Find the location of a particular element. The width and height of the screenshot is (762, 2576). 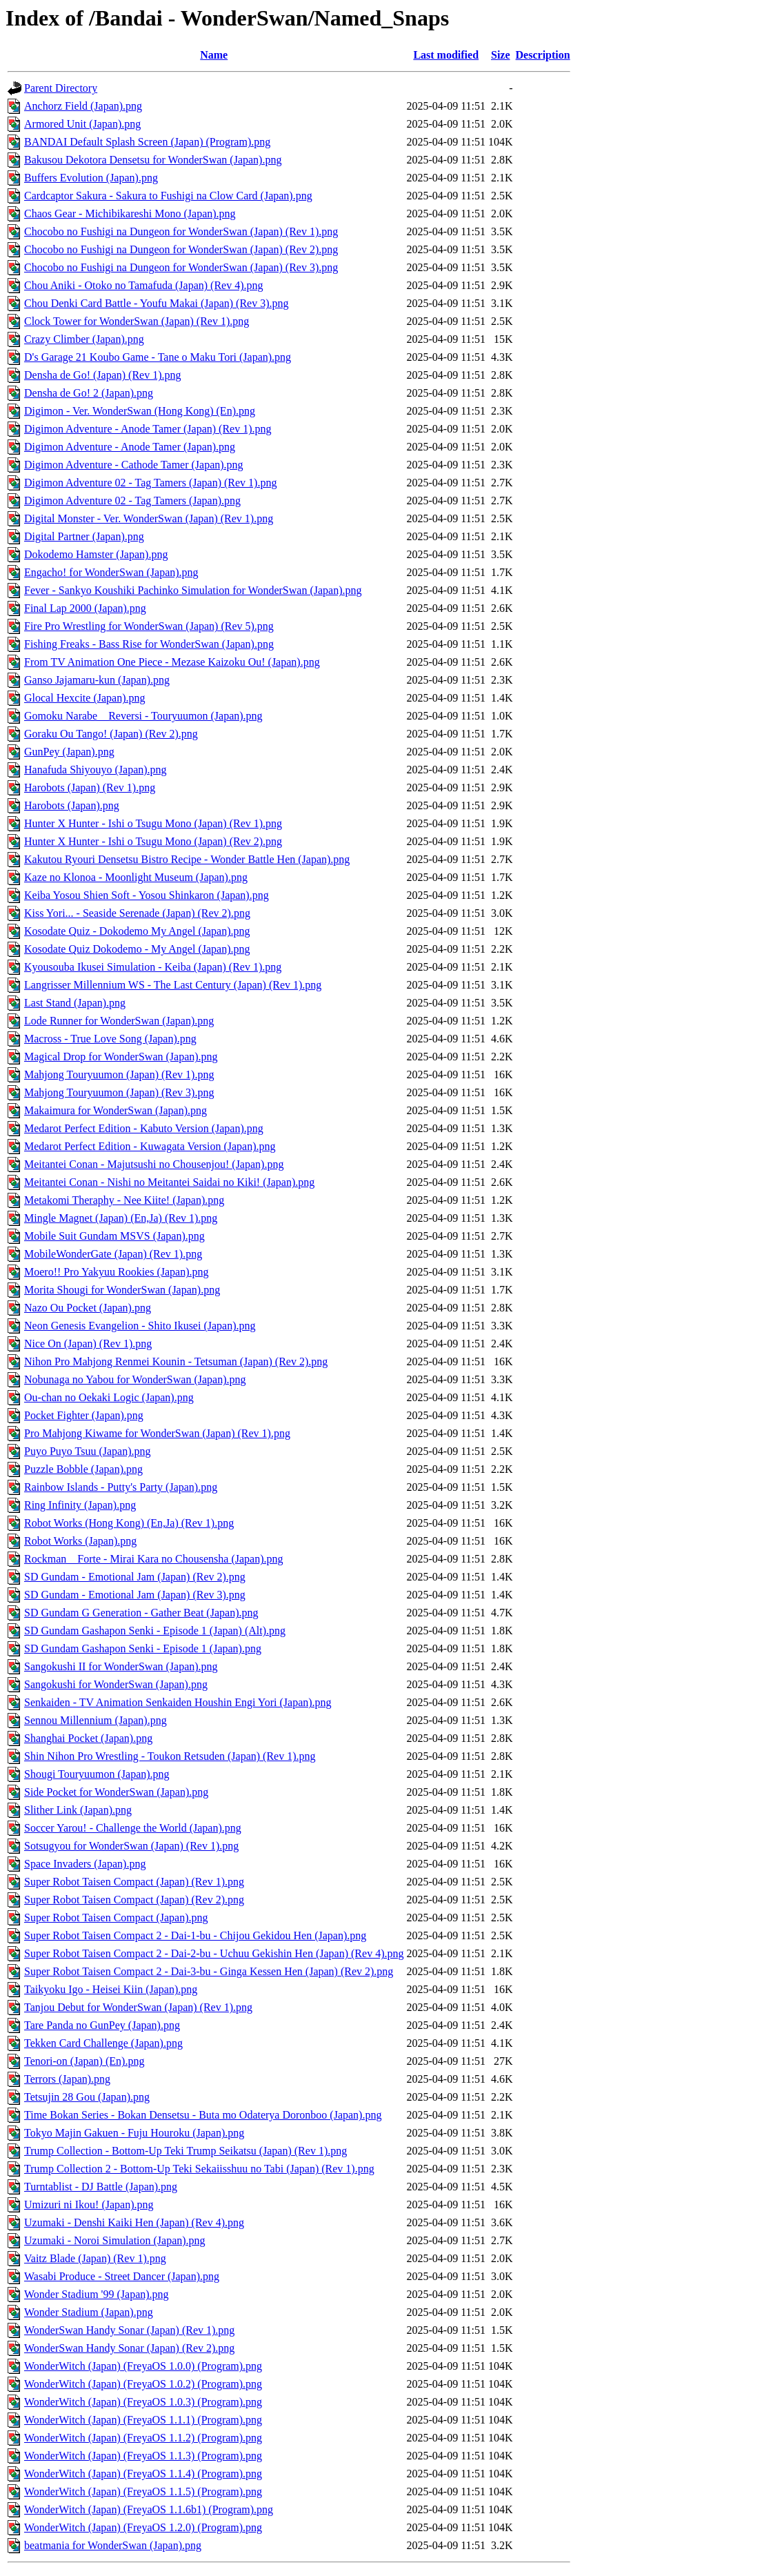

Super Robot Taisen Compact (Japan).png is located at coordinates (116, 1917).